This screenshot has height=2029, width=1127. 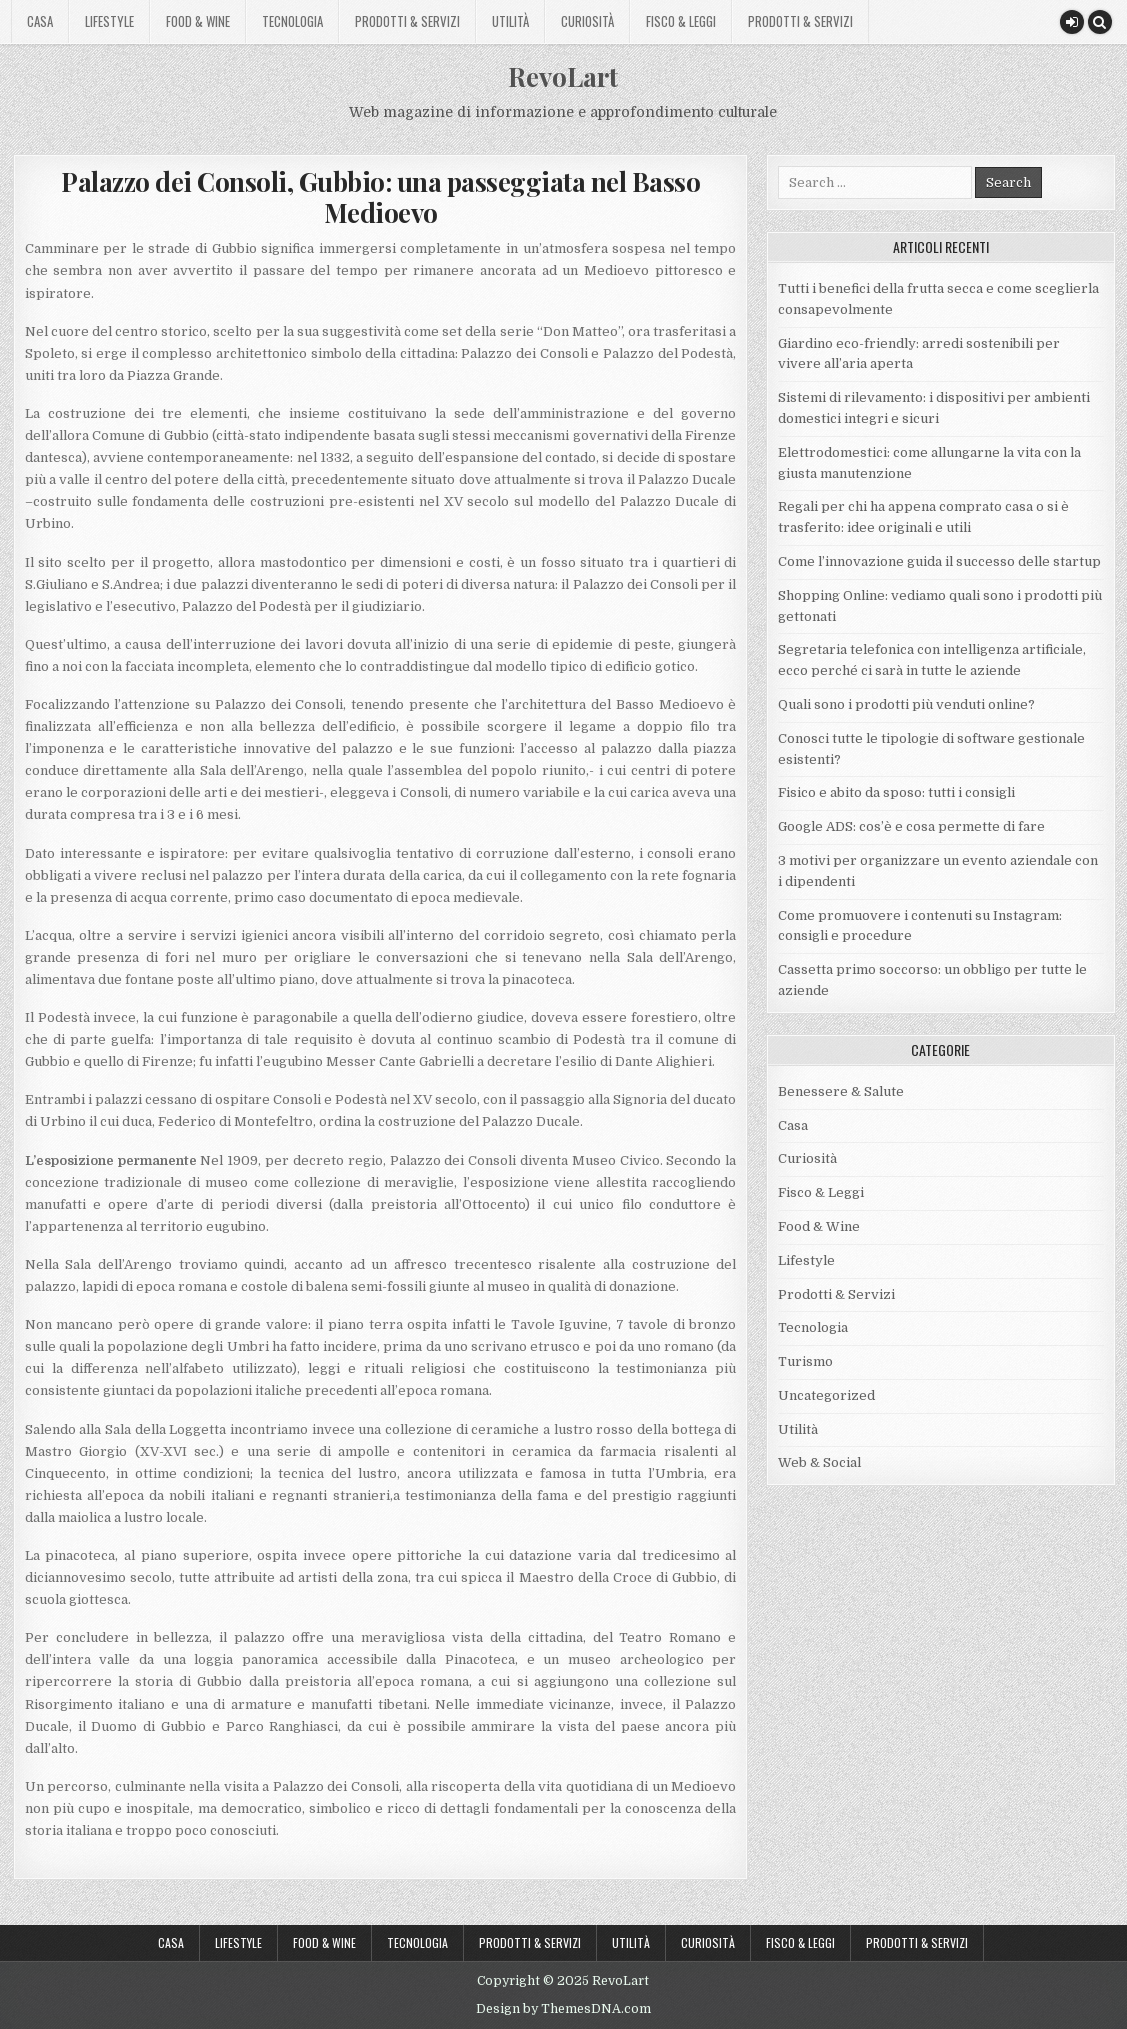 I want to click on RevoLart, so click(x=563, y=76).